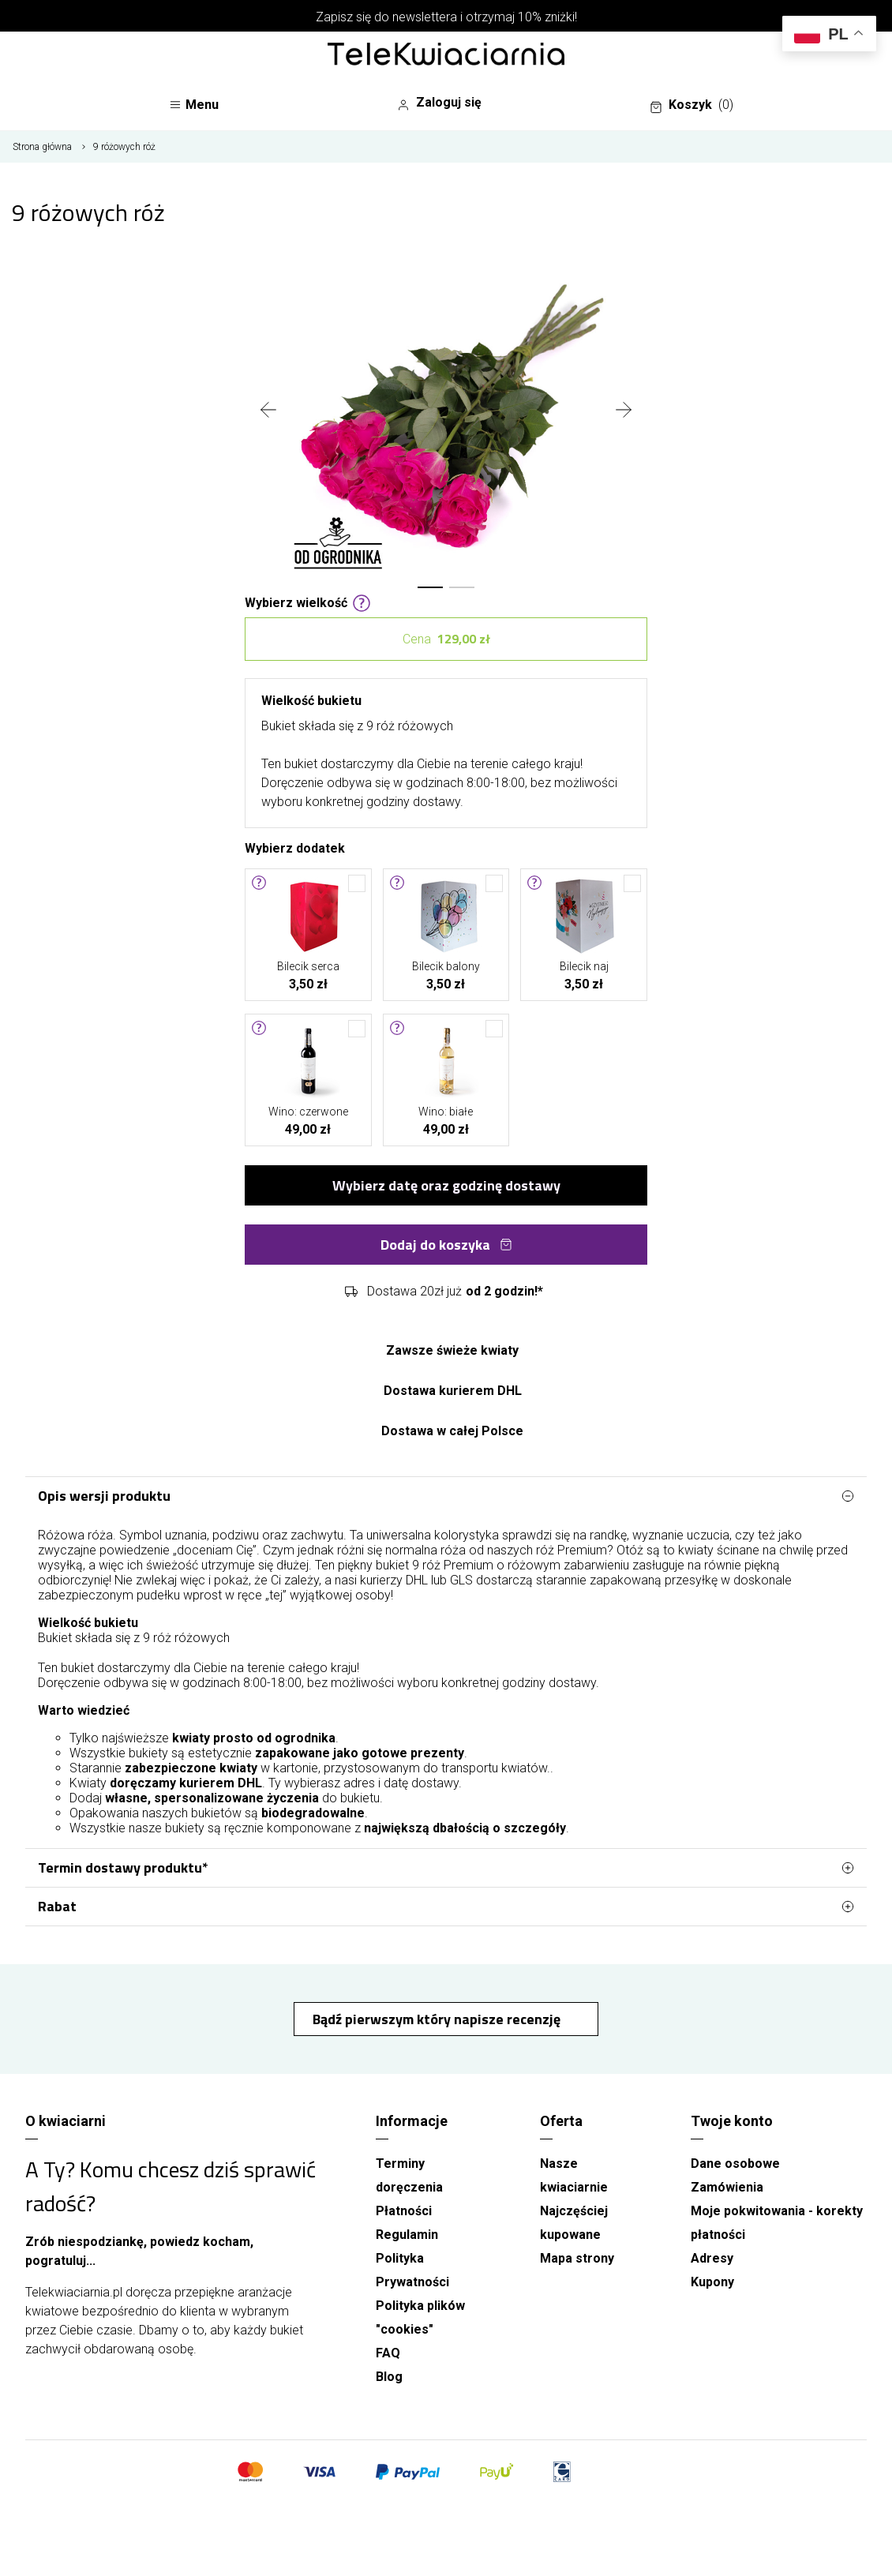  I want to click on [button], so click(430, 587).